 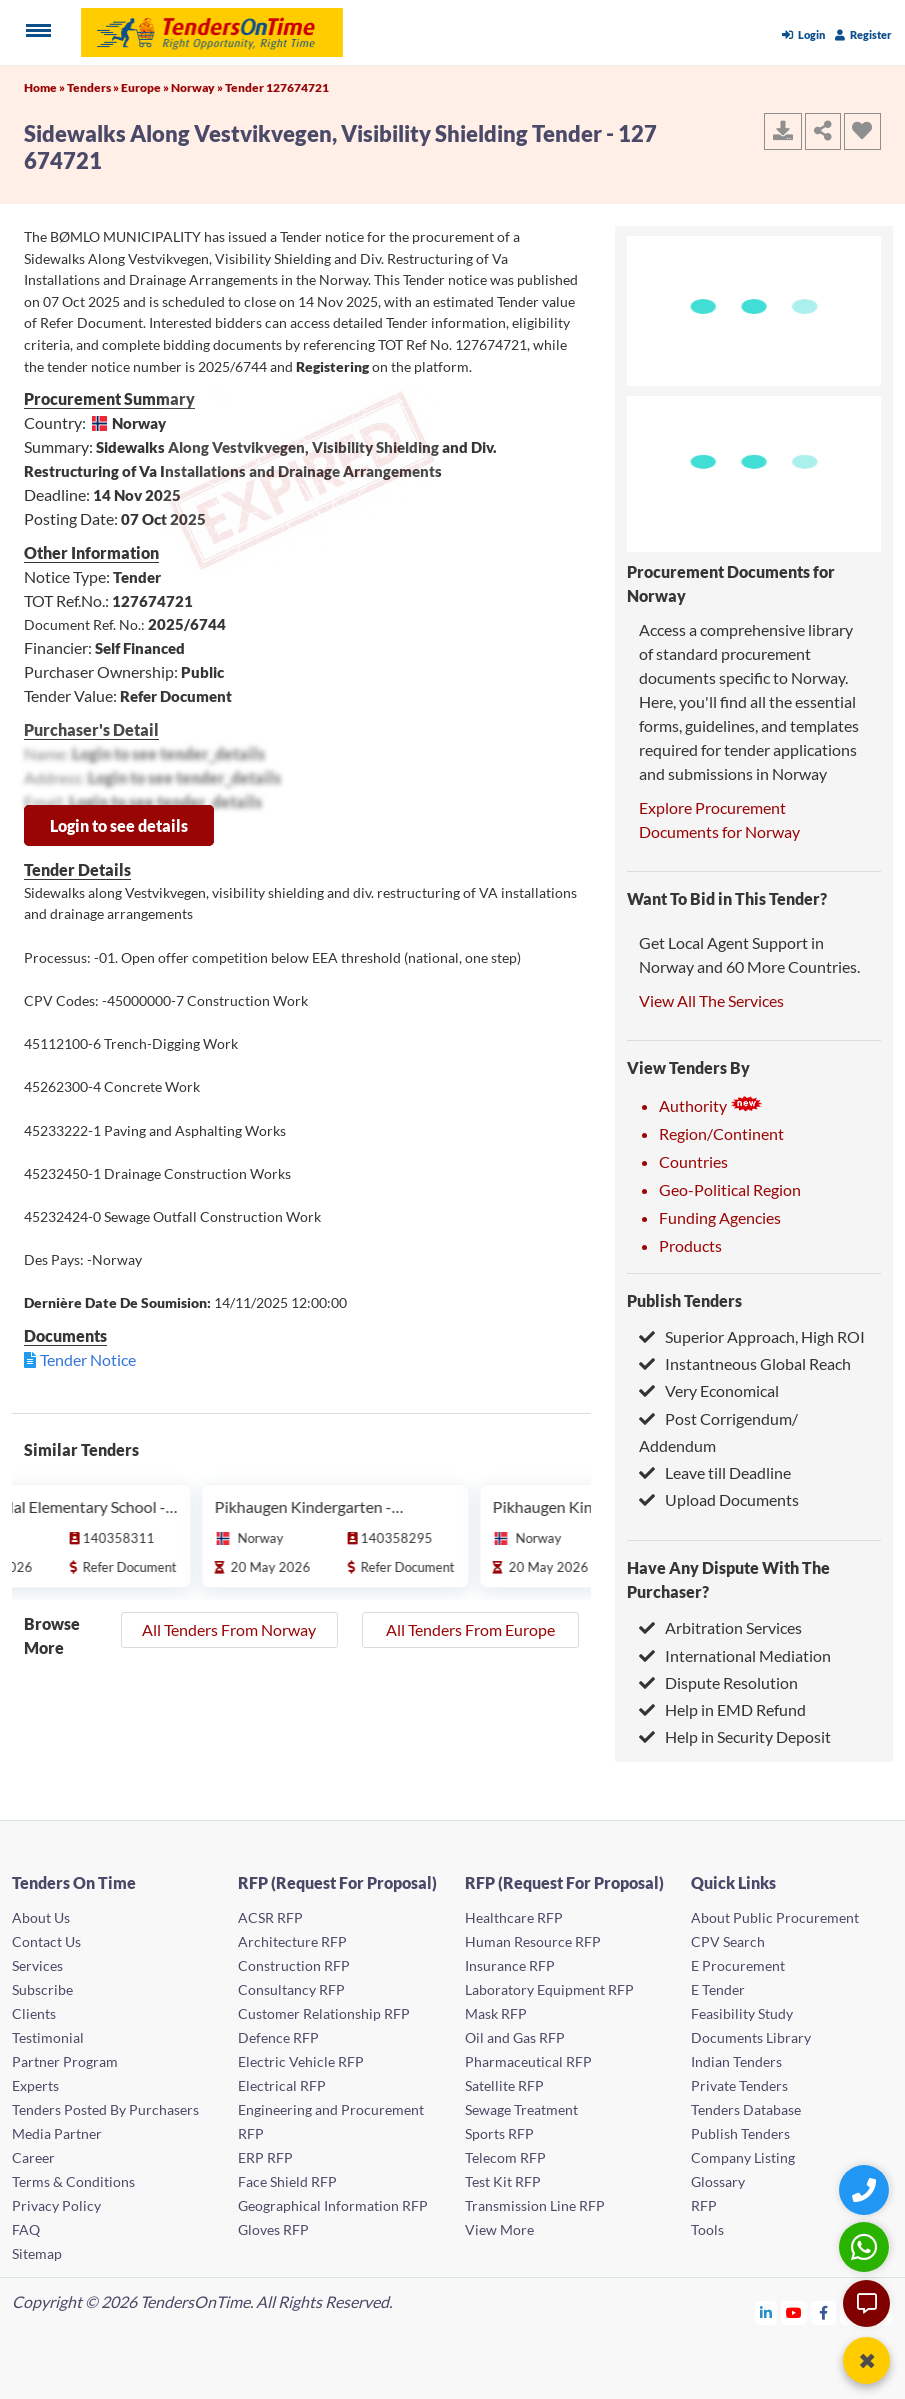 I want to click on Tender 127674721, so click(x=277, y=87).